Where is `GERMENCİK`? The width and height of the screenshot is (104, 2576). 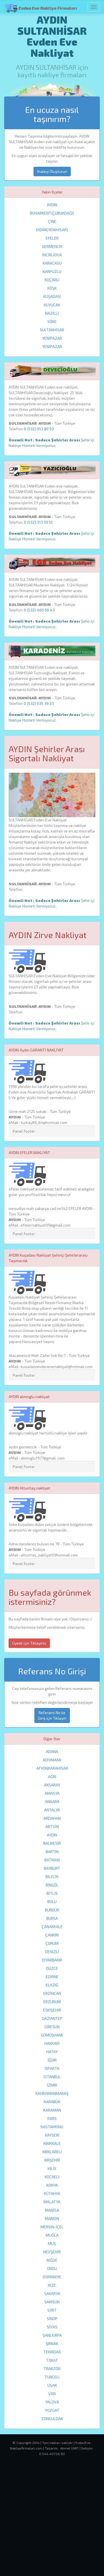
GERMENCİK is located at coordinates (52, 246).